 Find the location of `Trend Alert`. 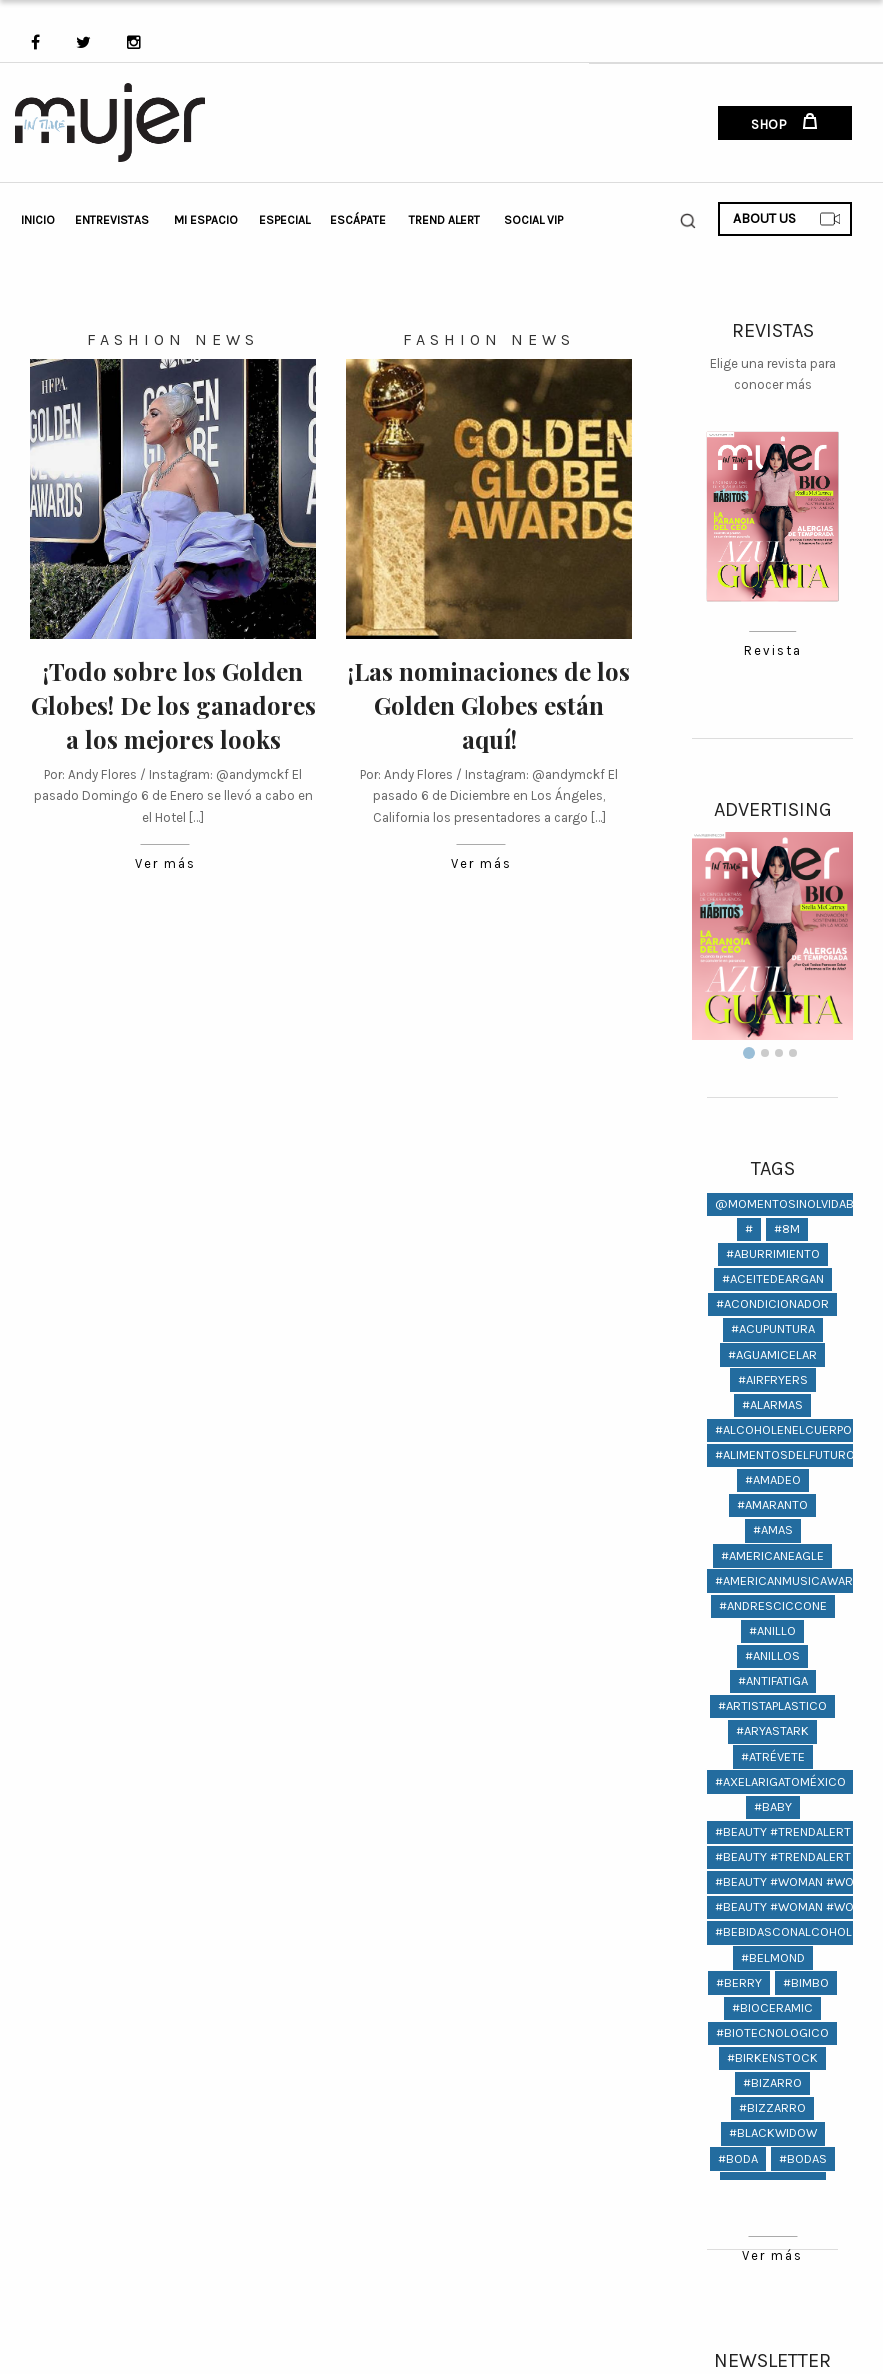

Trend Alert is located at coordinates (444, 220).